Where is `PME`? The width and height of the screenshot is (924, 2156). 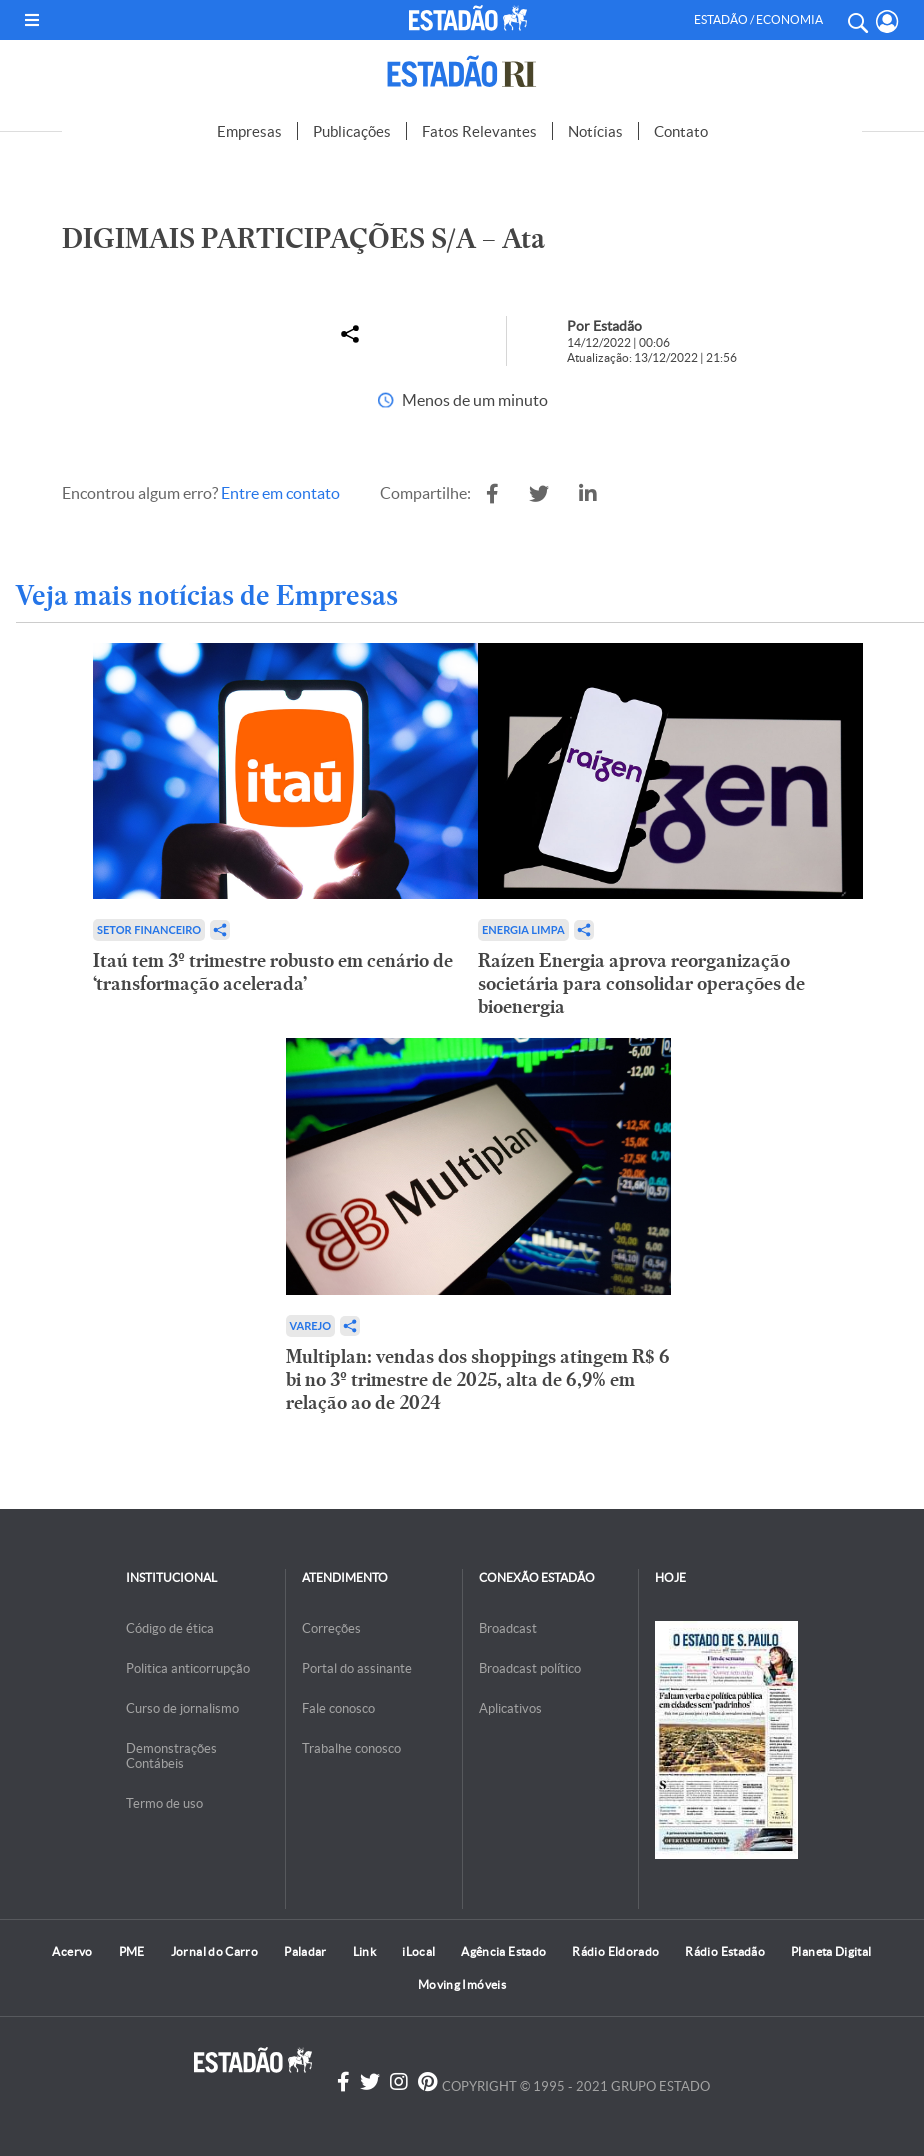 PME is located at coordinates (132, 1951).